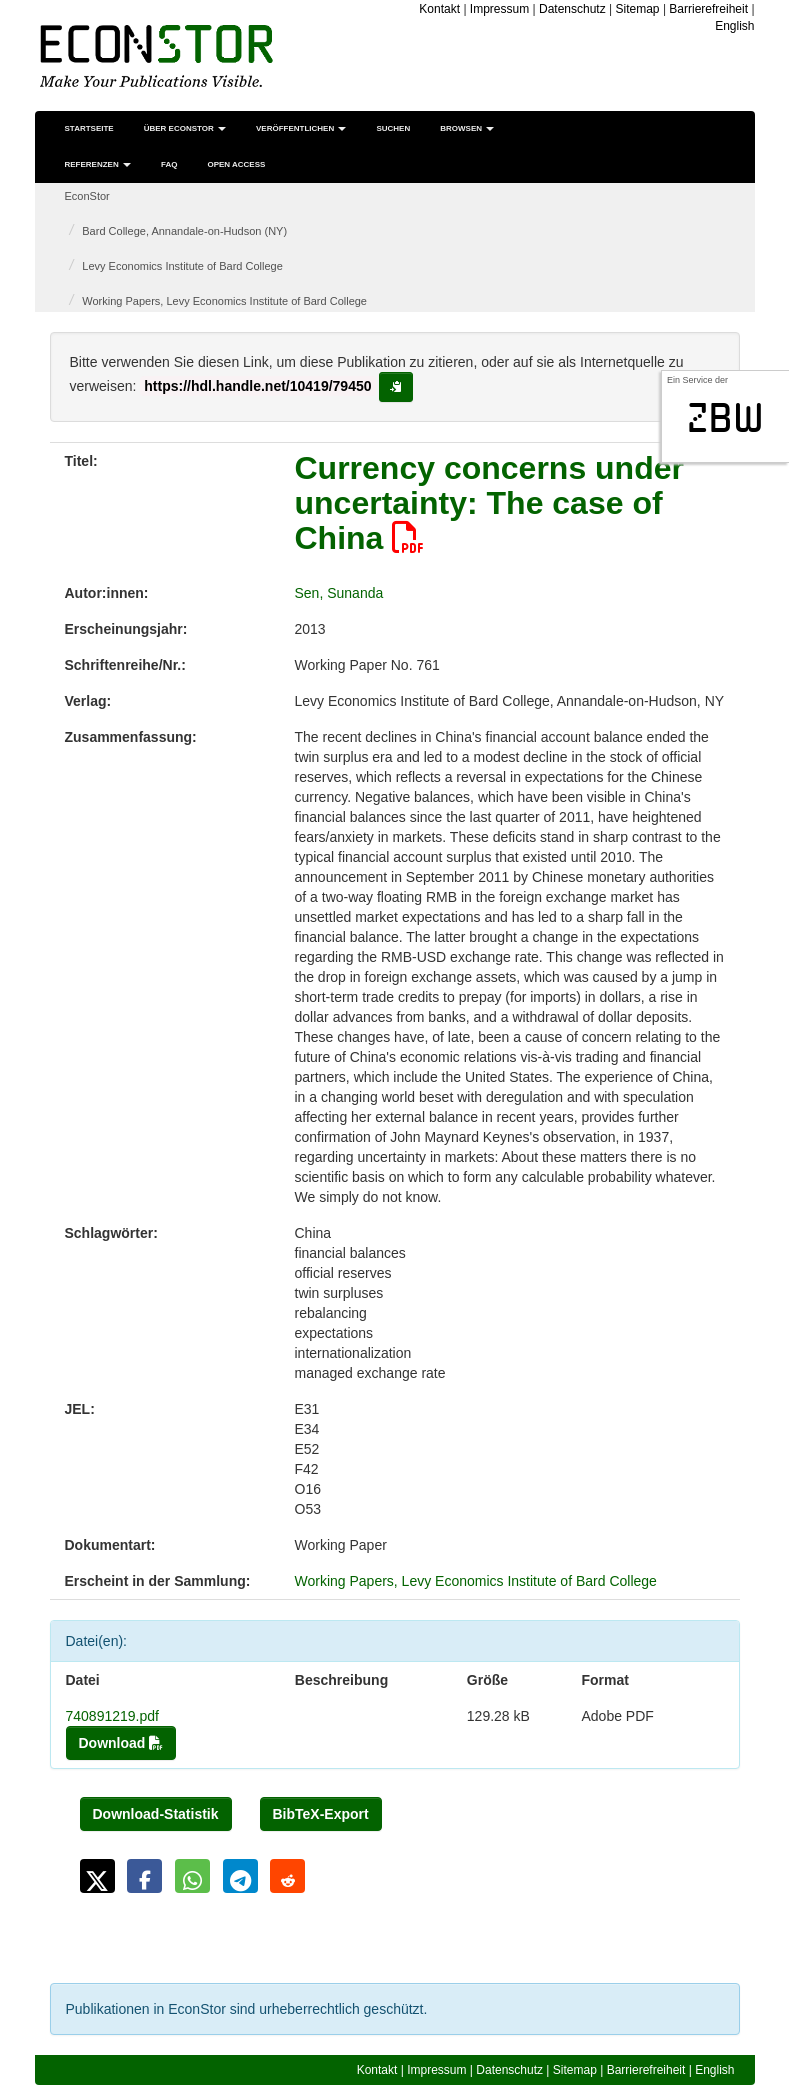 Image resolution: width=789 pixels, height=2085 pixels. I want to click on Working Papers, Levy Economics Institute of Bard College, so click(224, 301).